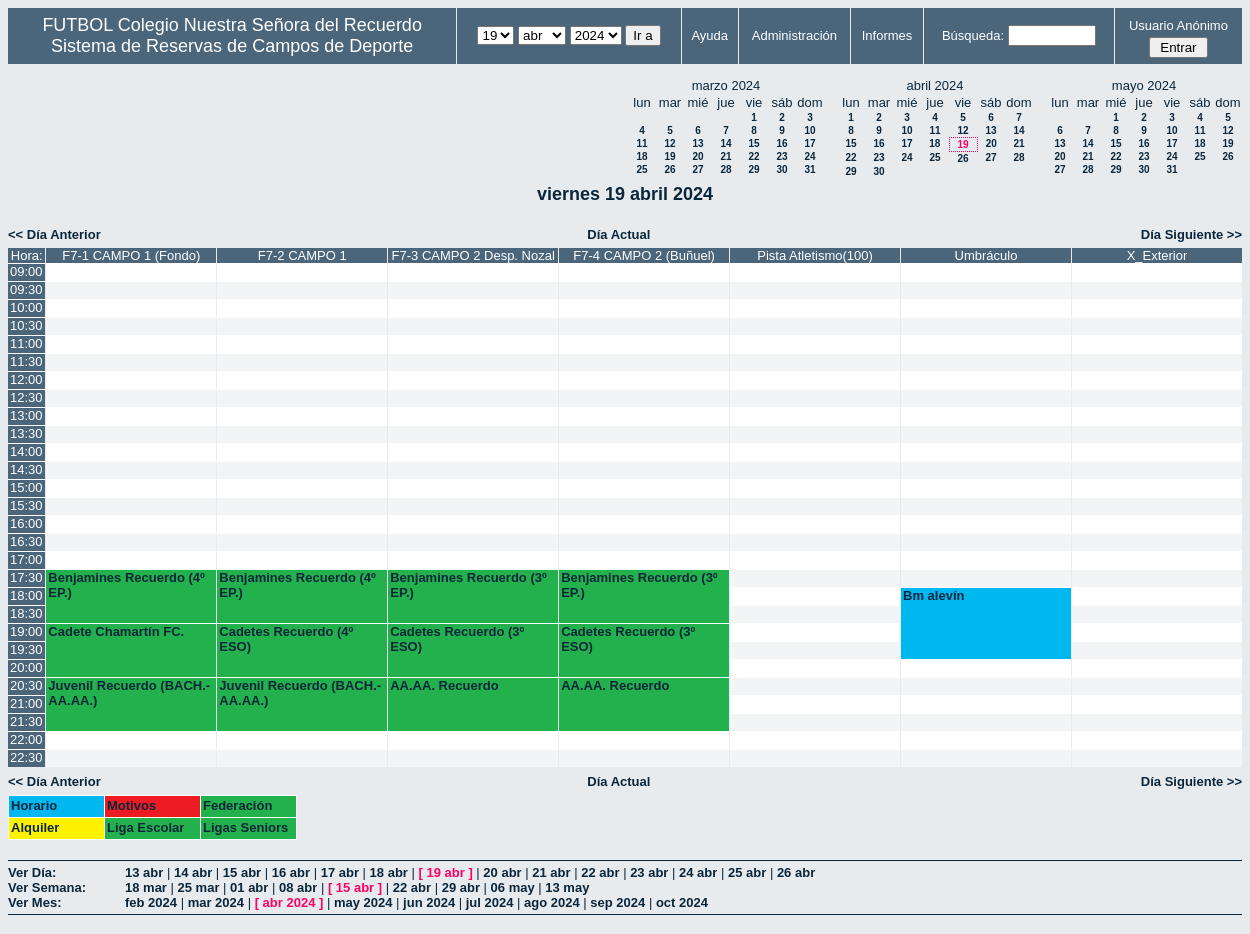 This screenshot has width=1250, height=934. What do you see at coordinates (973, 35) in the screenshot?
I see `Búsqueda:` at bounding box center [973, 35].